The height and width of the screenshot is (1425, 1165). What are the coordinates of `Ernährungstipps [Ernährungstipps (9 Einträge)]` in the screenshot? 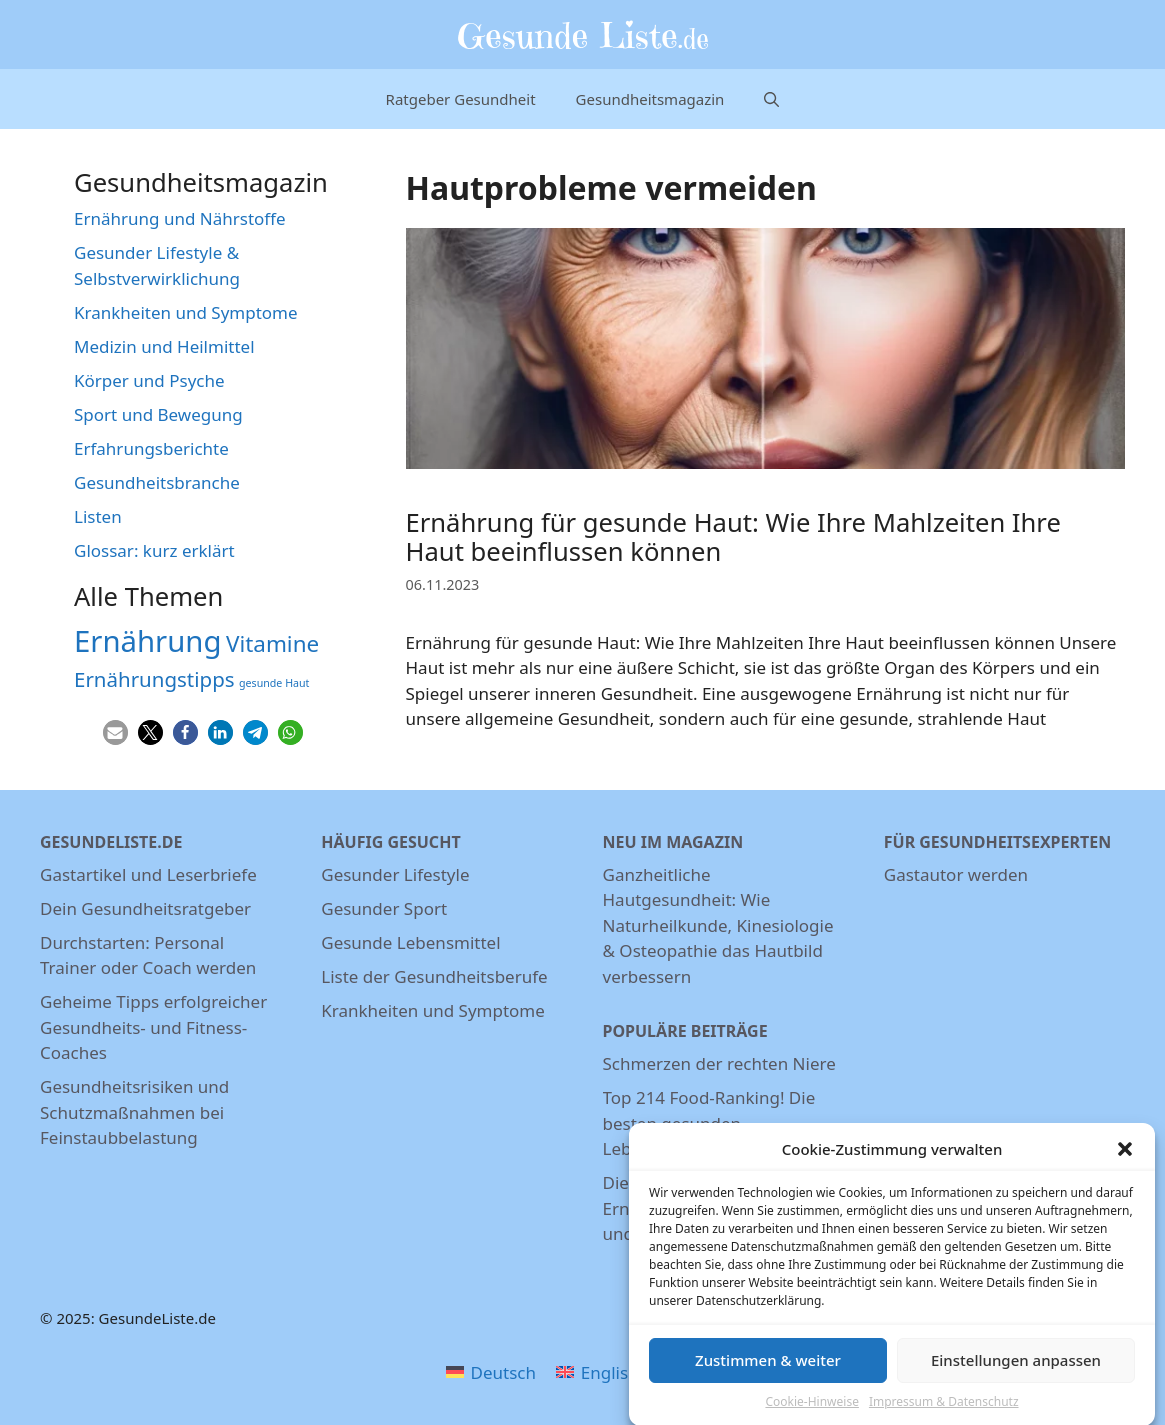 It's located at (154, 679).